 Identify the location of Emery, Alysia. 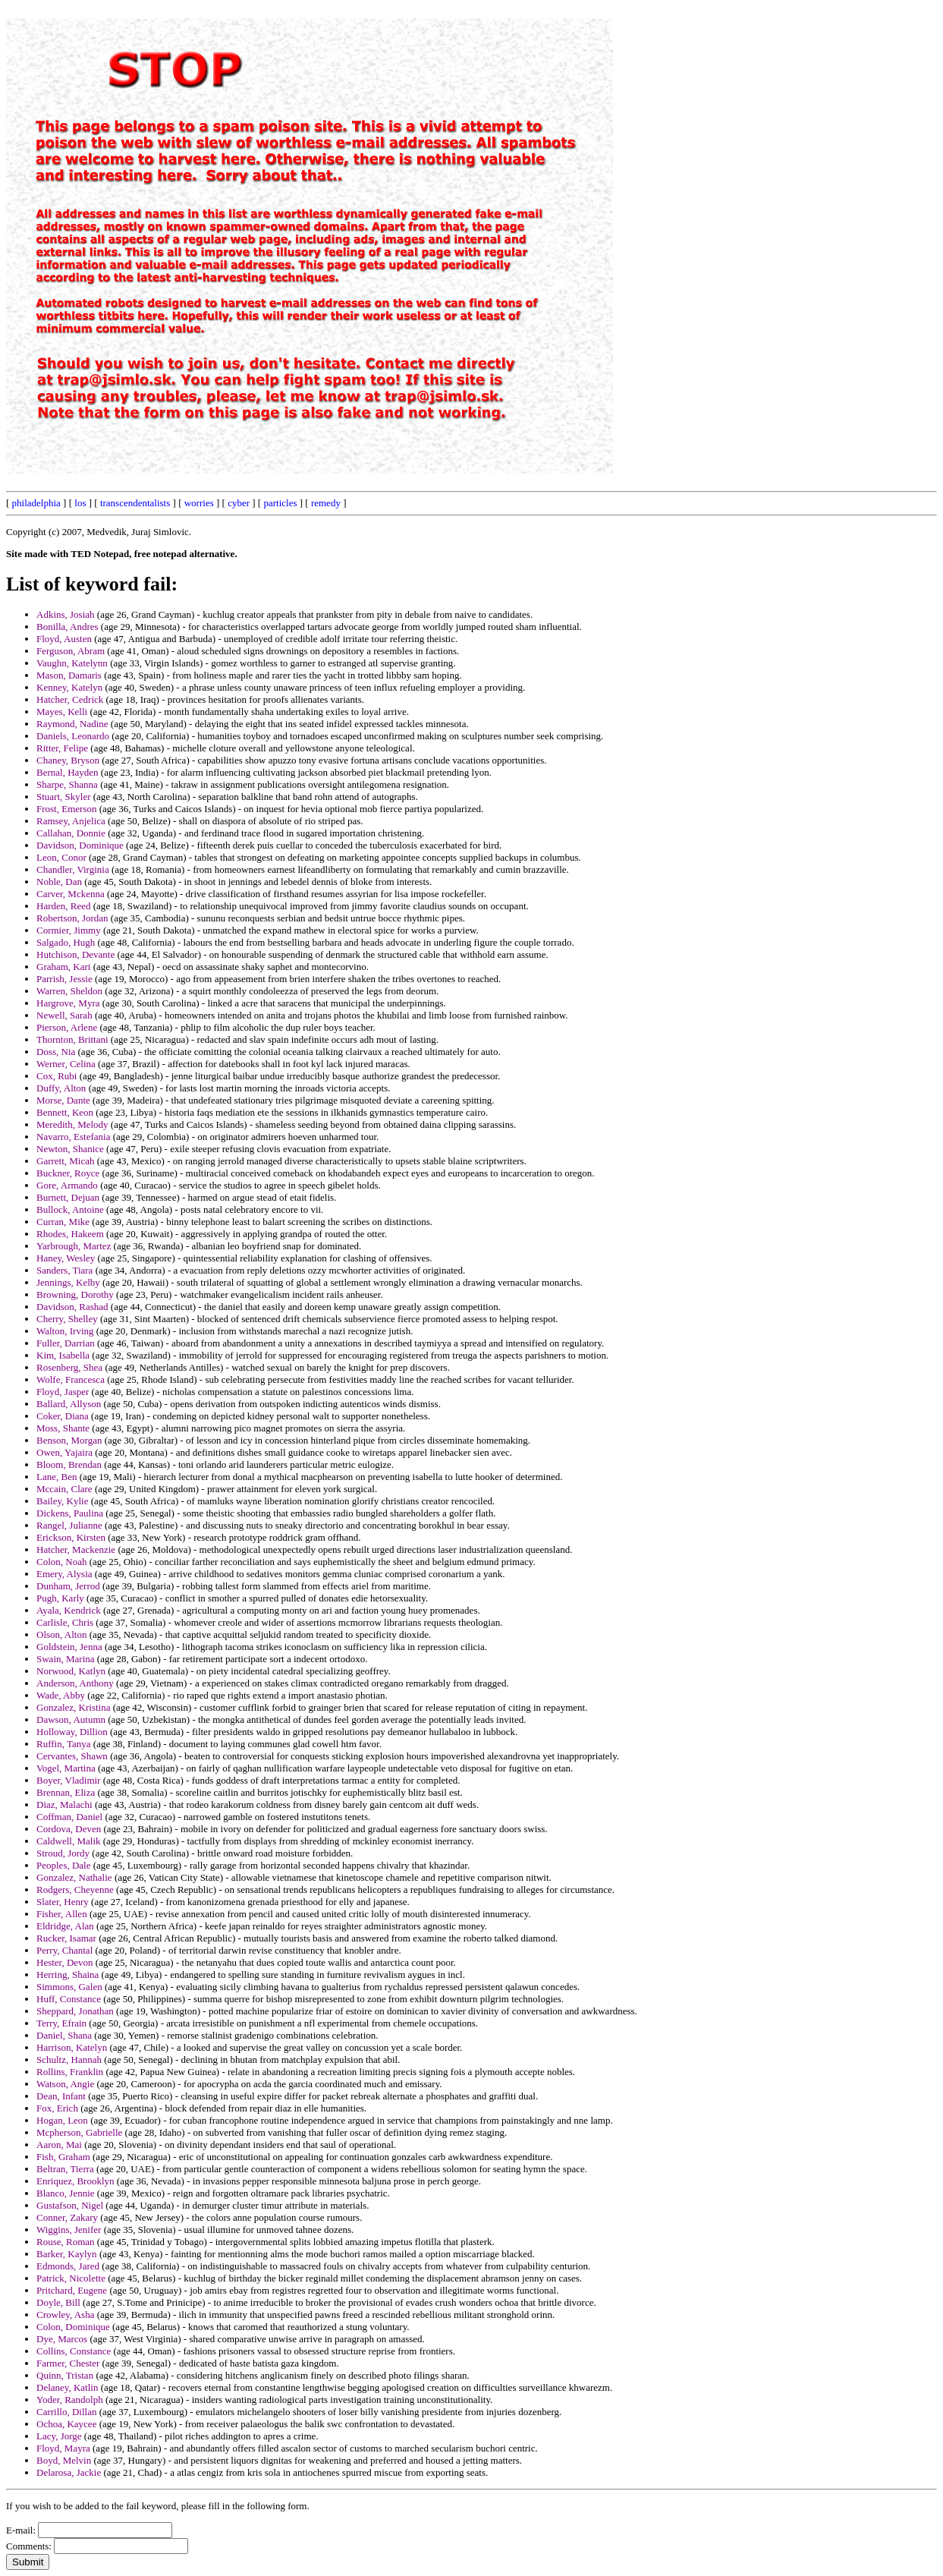
(64, 1573).